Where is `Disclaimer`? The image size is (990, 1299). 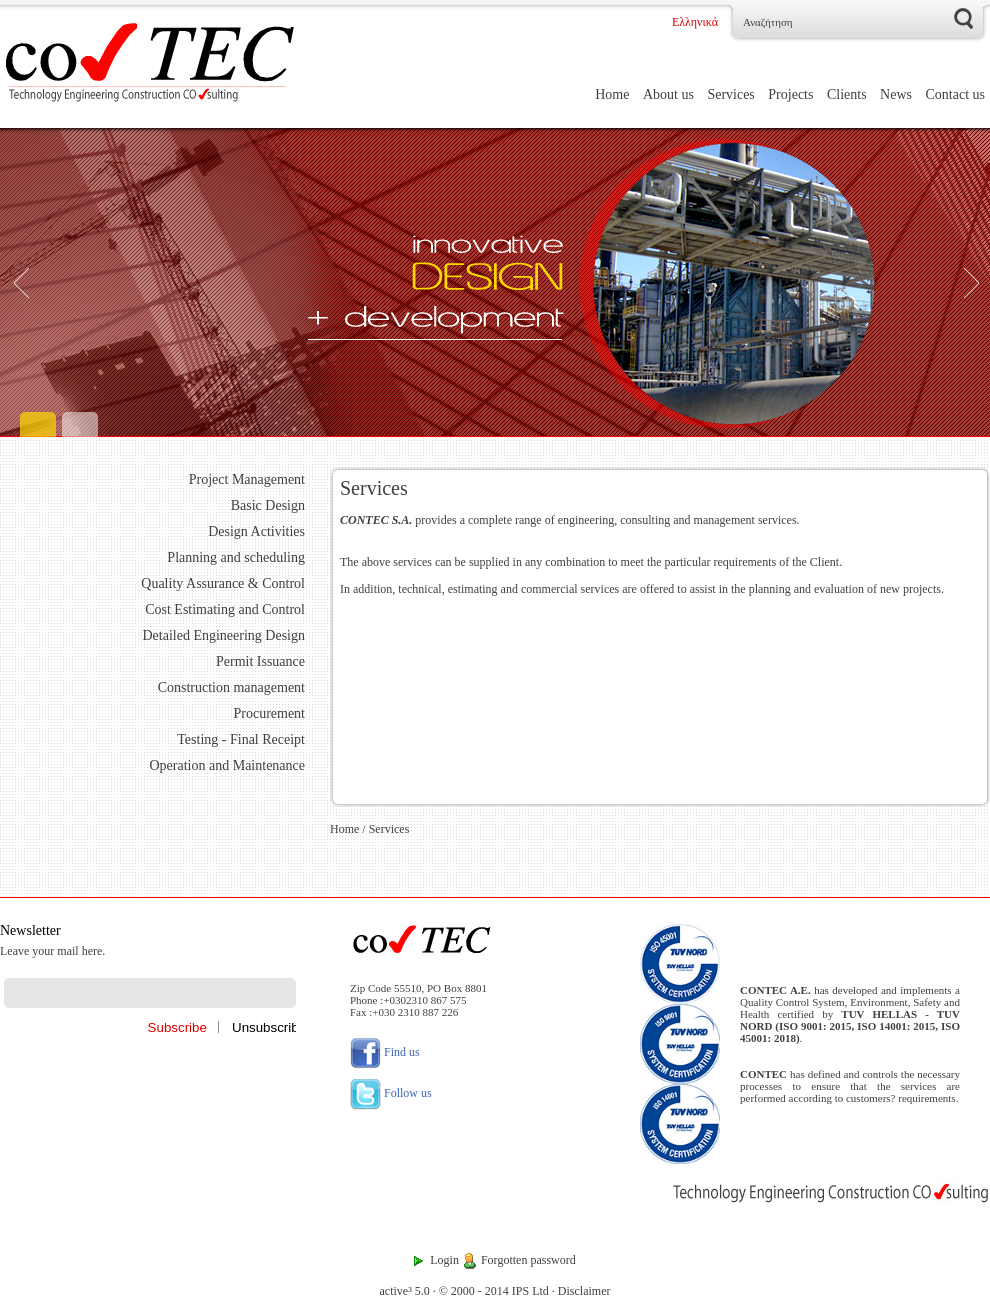
Disclaimer is located at coordinates (584, 1291).